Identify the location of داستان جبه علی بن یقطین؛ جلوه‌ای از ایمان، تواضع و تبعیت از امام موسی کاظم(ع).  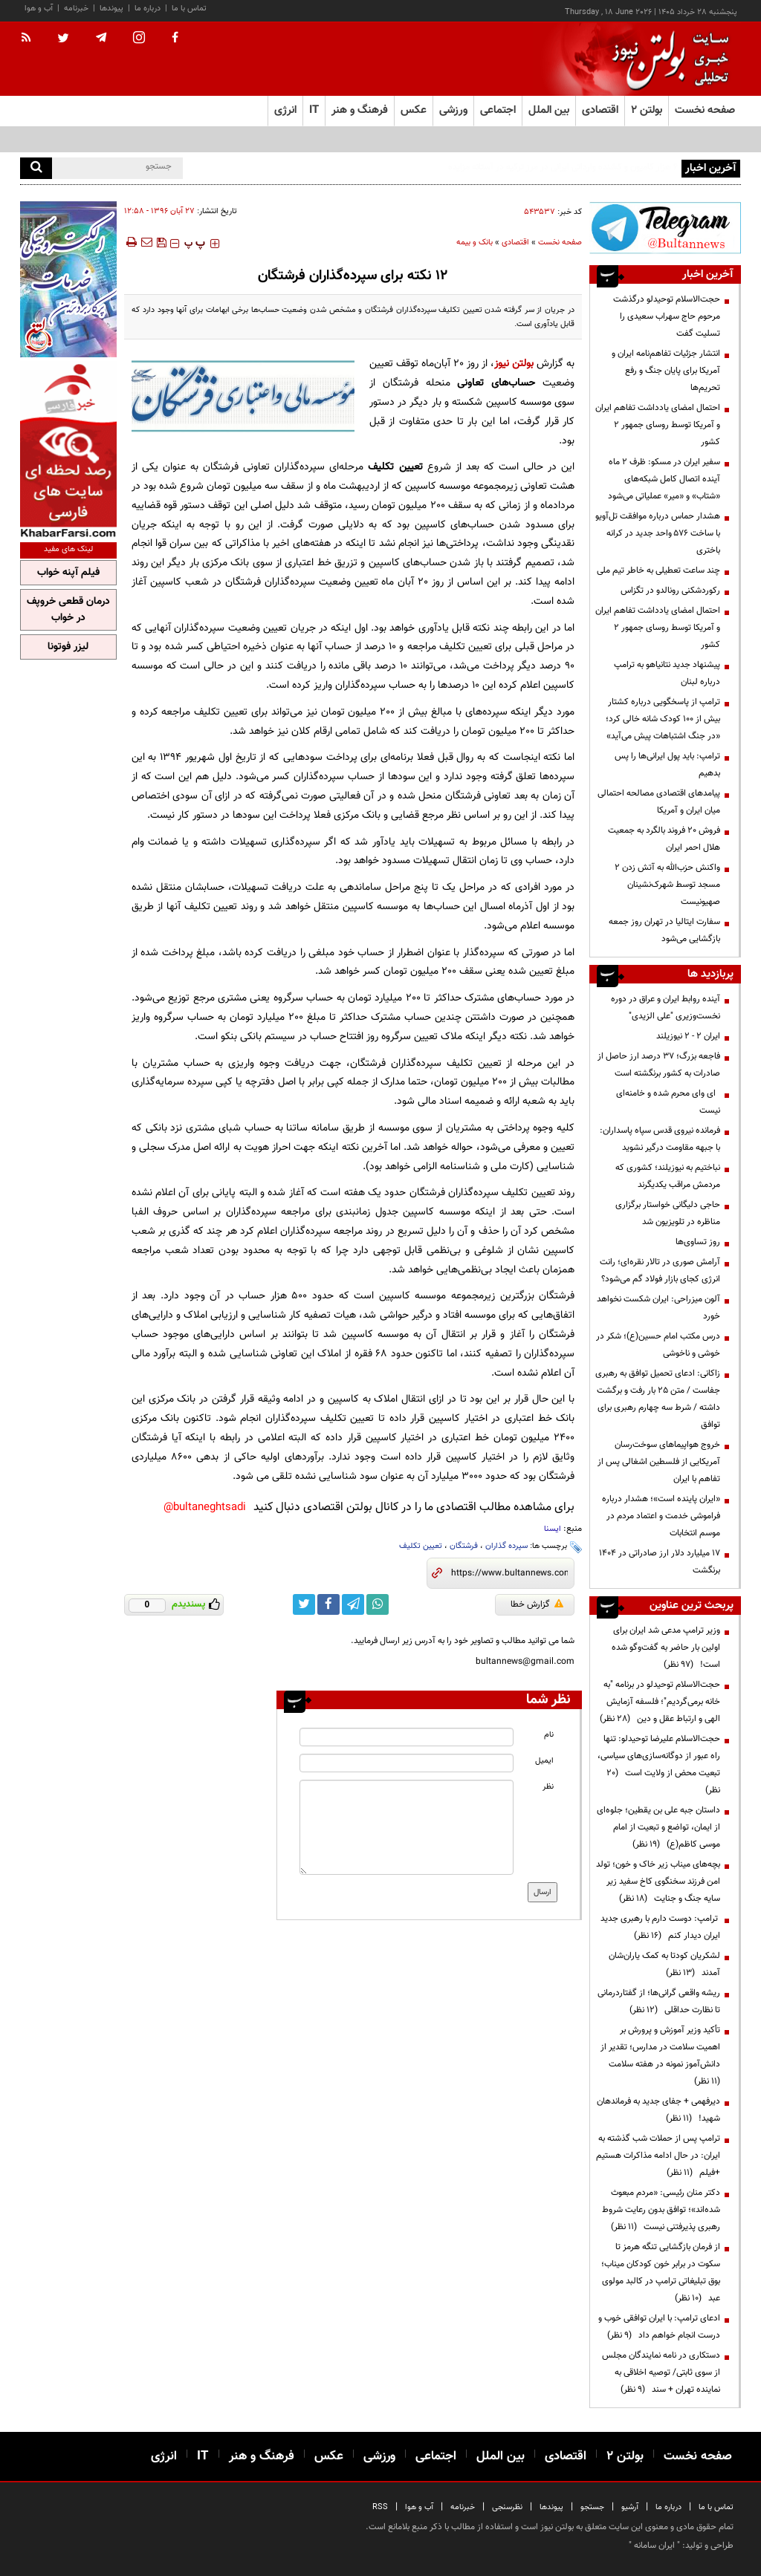
(658, 1827).